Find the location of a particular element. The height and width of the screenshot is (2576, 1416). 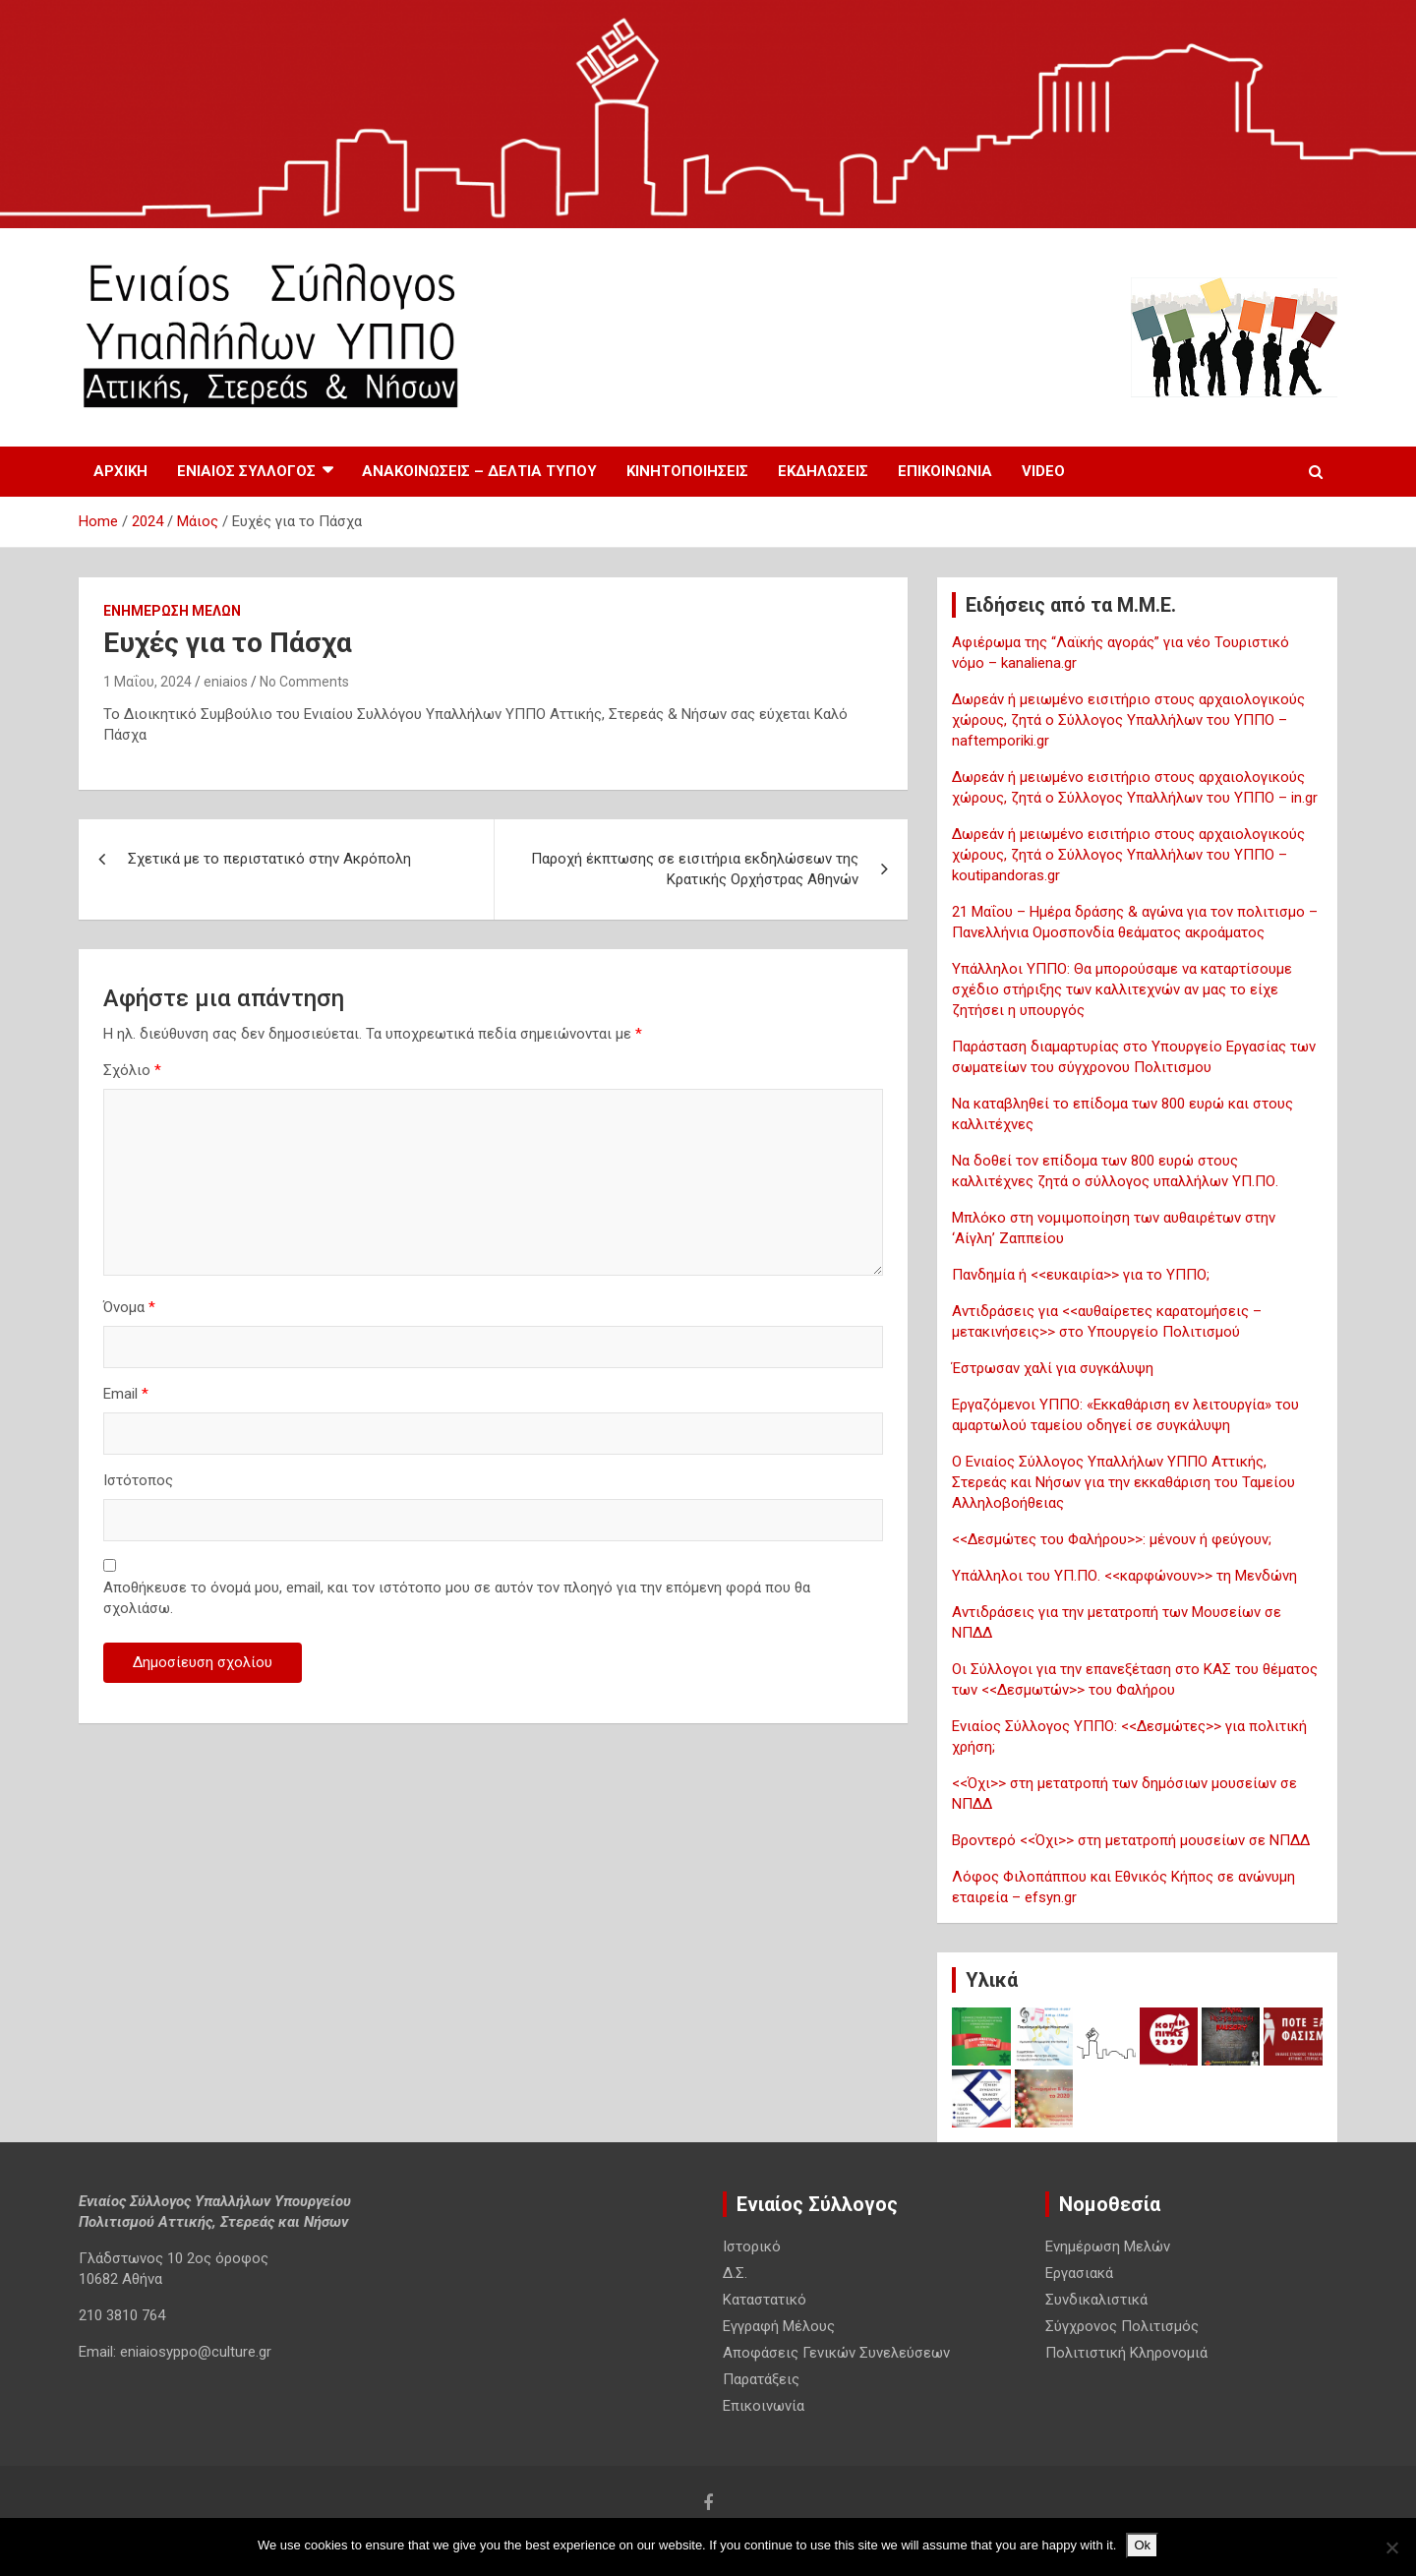

Κινητοποιησεις is located at coordinates (687, 471).